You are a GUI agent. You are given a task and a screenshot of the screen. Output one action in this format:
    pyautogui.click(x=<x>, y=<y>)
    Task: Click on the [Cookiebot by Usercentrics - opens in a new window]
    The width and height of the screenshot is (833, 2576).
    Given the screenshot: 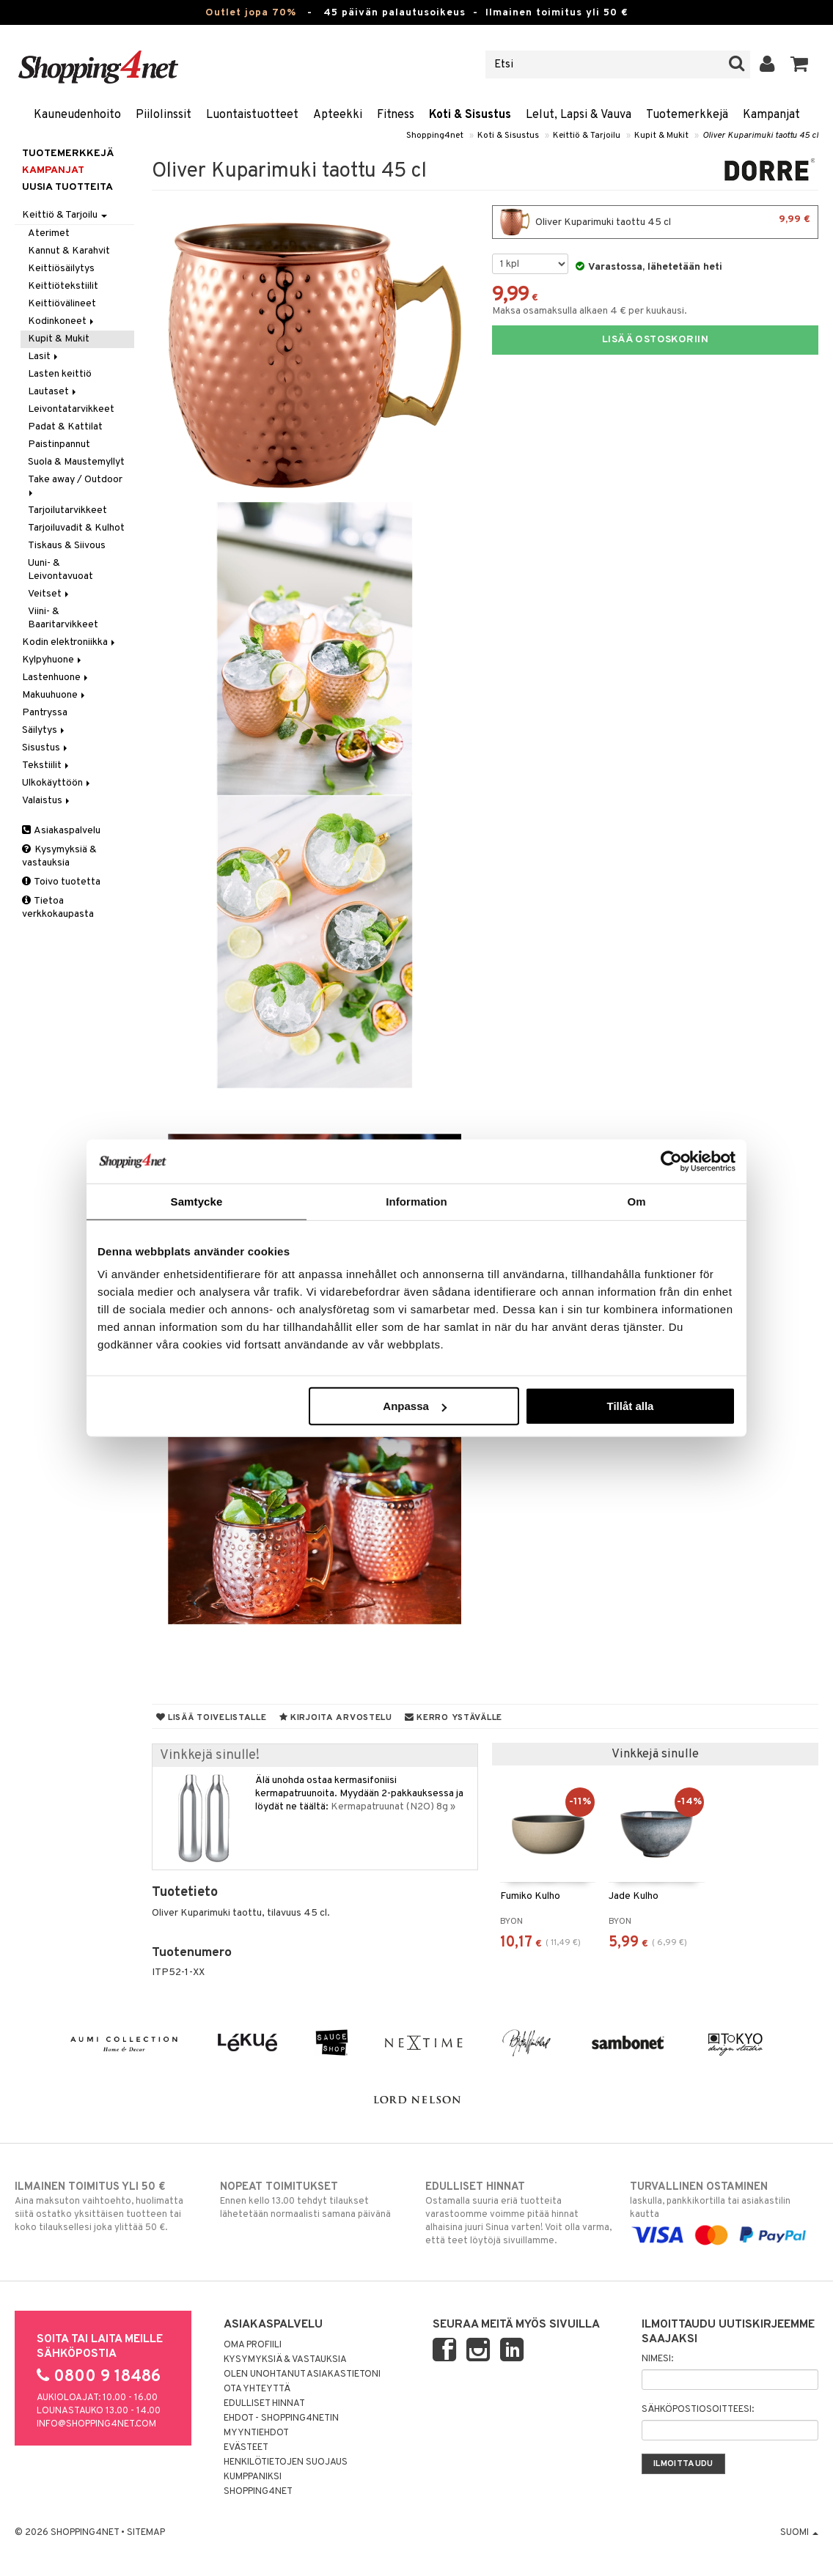 What is the action you would take?
    pyautogui.click(x=671, y=1161)
    